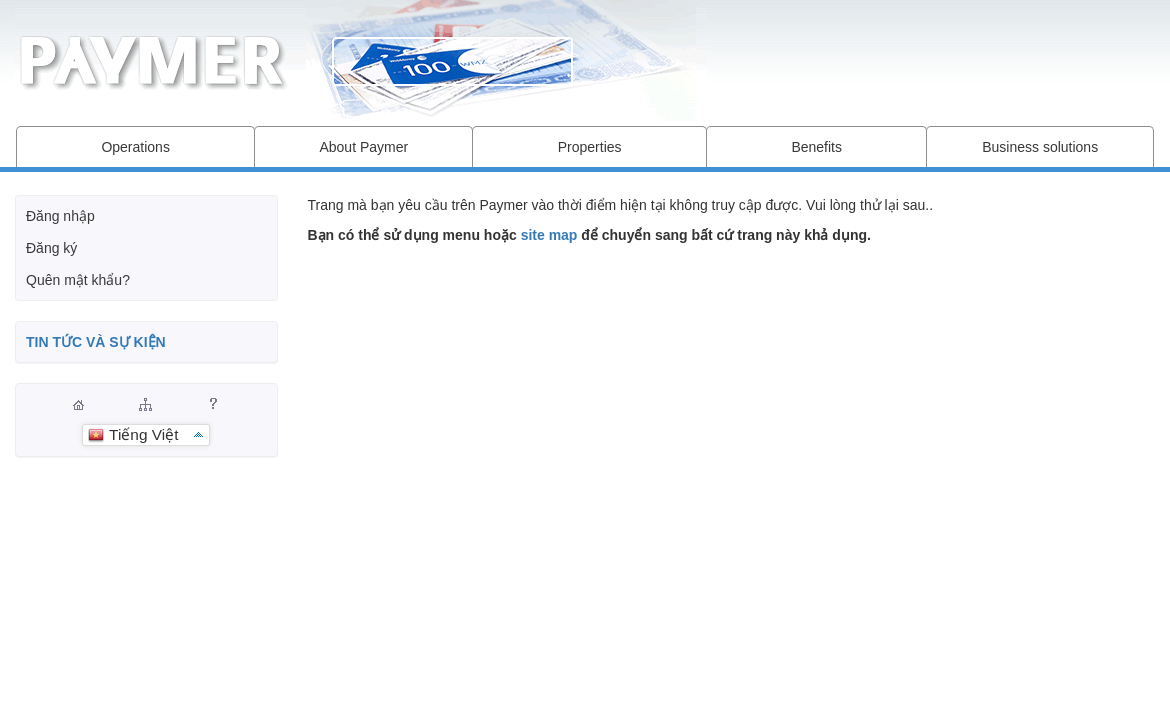 Image resolution: width=1170 pixels, height=720 pixels. What do you see at coordinates (60, 216) in the screenshot?
I see `Đăng nhập` at bounding box center [60, 216].